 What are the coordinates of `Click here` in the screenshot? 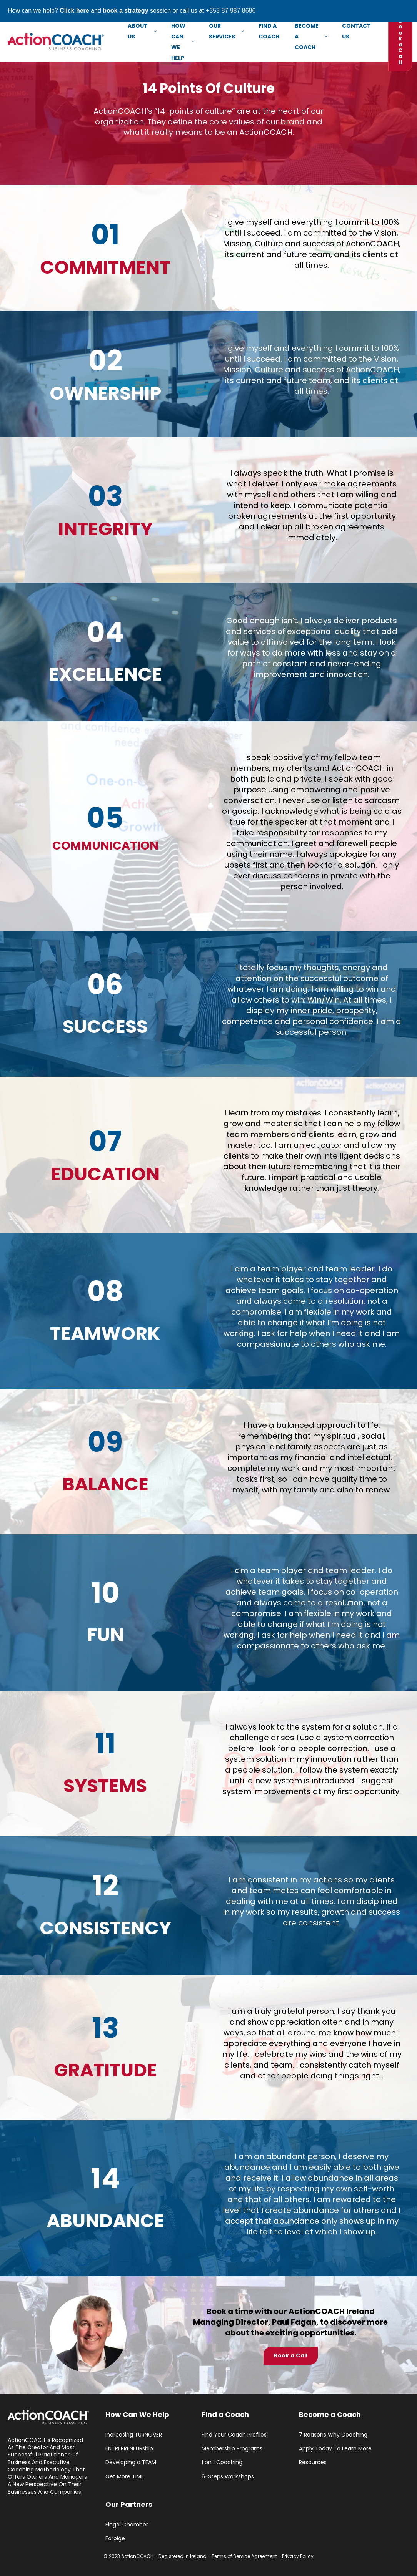 It's located at (74, 10).